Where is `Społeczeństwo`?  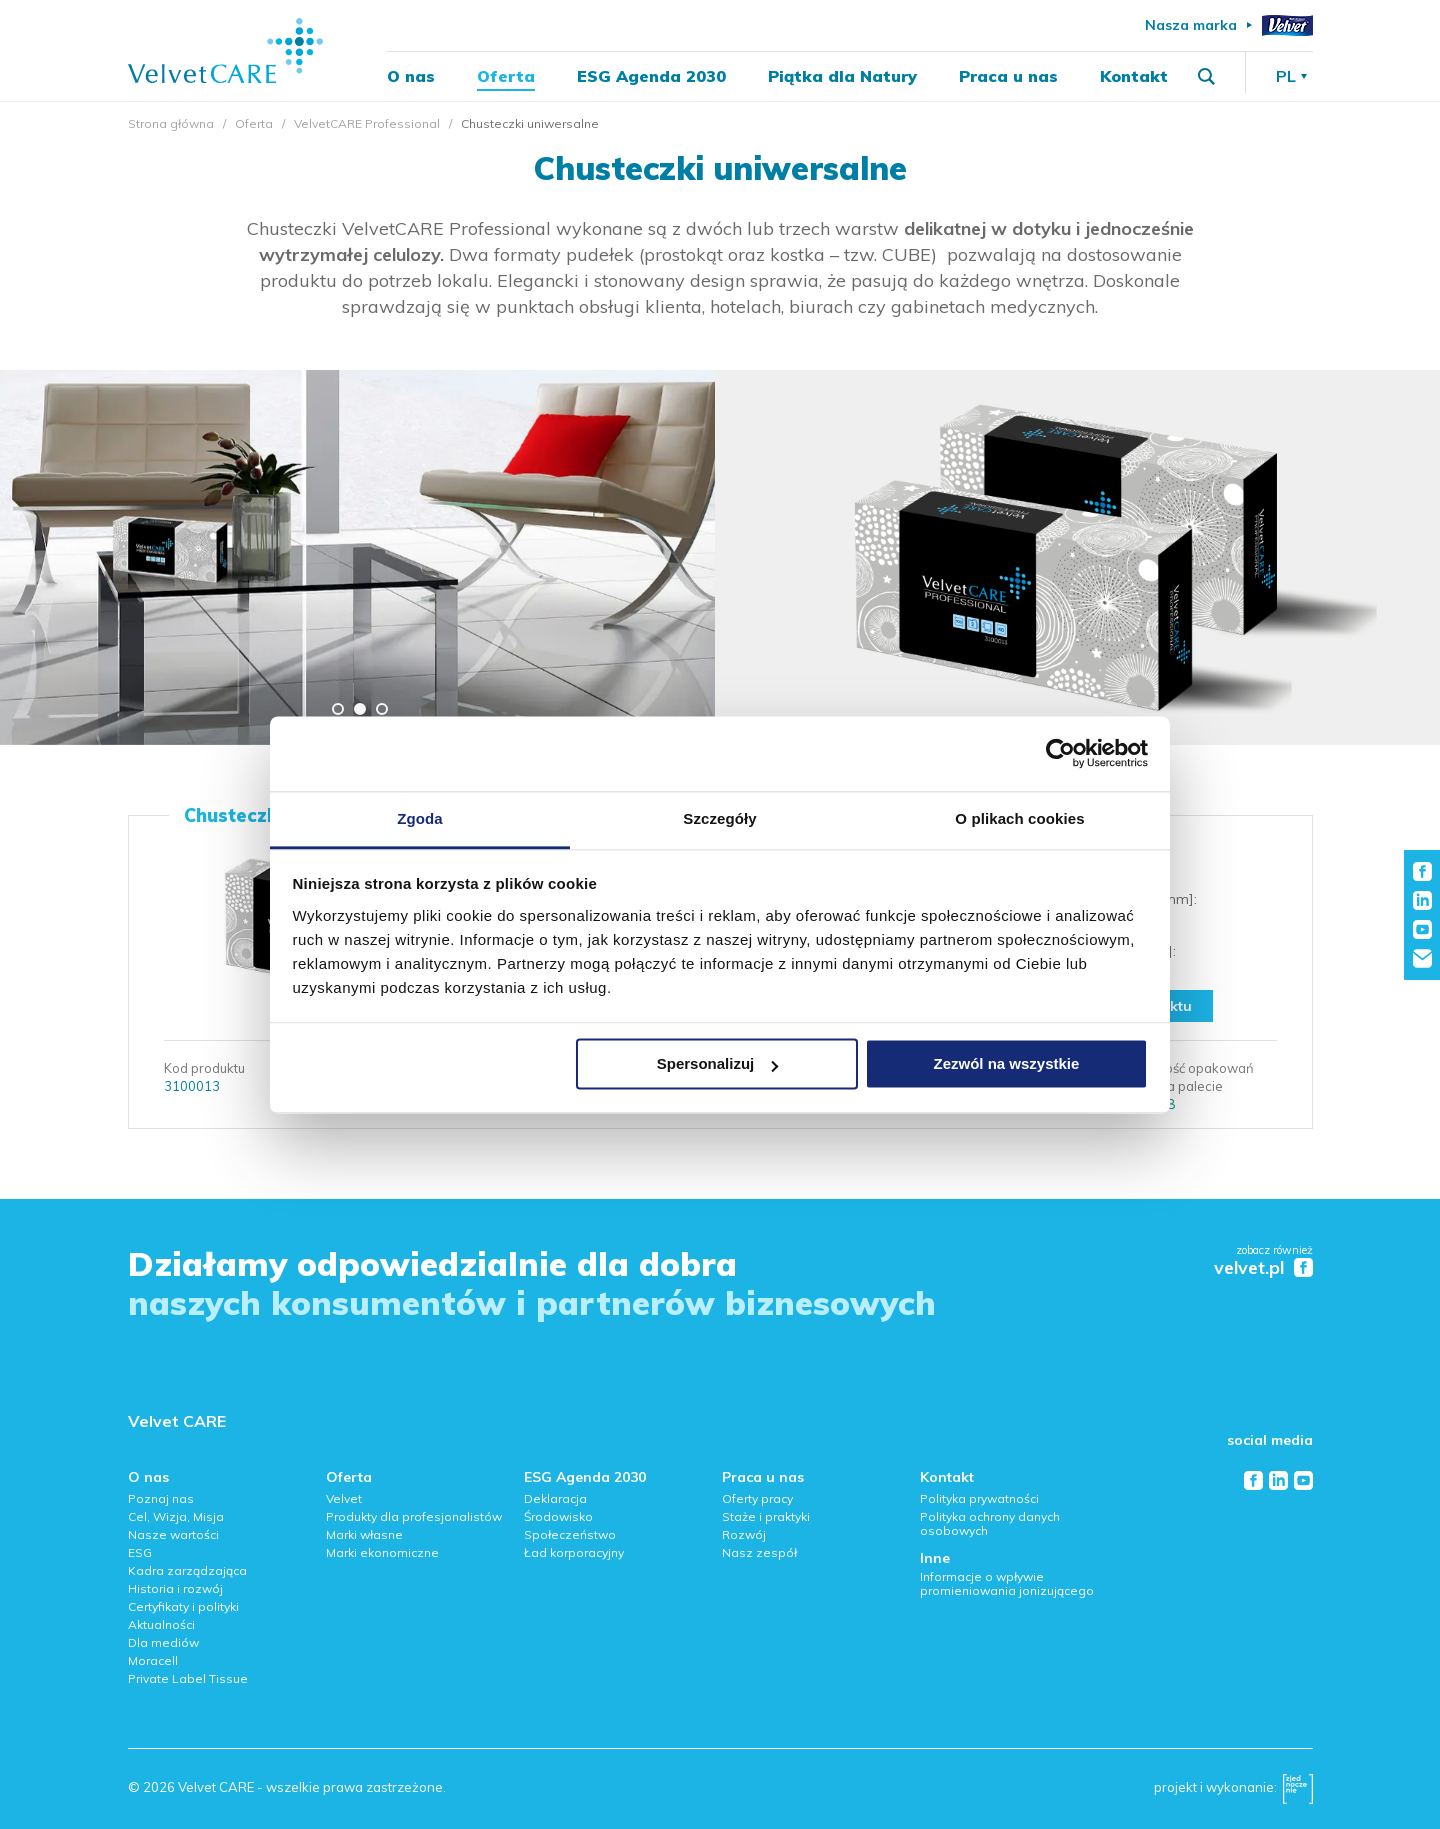 Społeczeństwo is located at coordinates (570, 1534).